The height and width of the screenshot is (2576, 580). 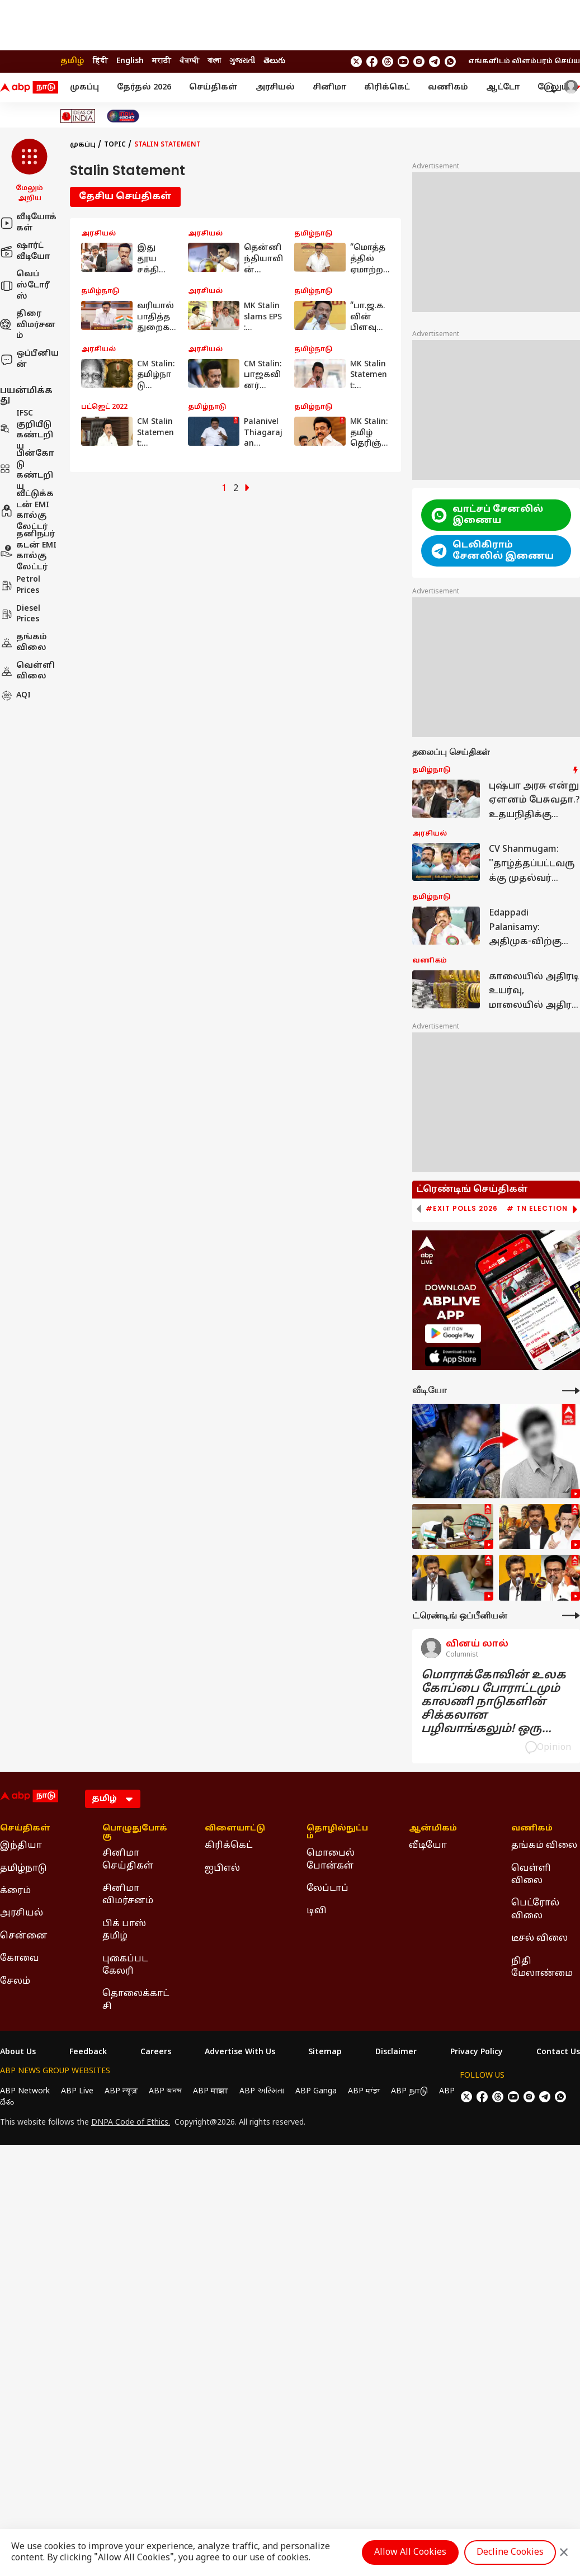 What do you see at coordinates (24, 1936) in the screenshot?
I see `சென்னை [Click Here for சென்னை Section]` at bounding box center [24, 1936].